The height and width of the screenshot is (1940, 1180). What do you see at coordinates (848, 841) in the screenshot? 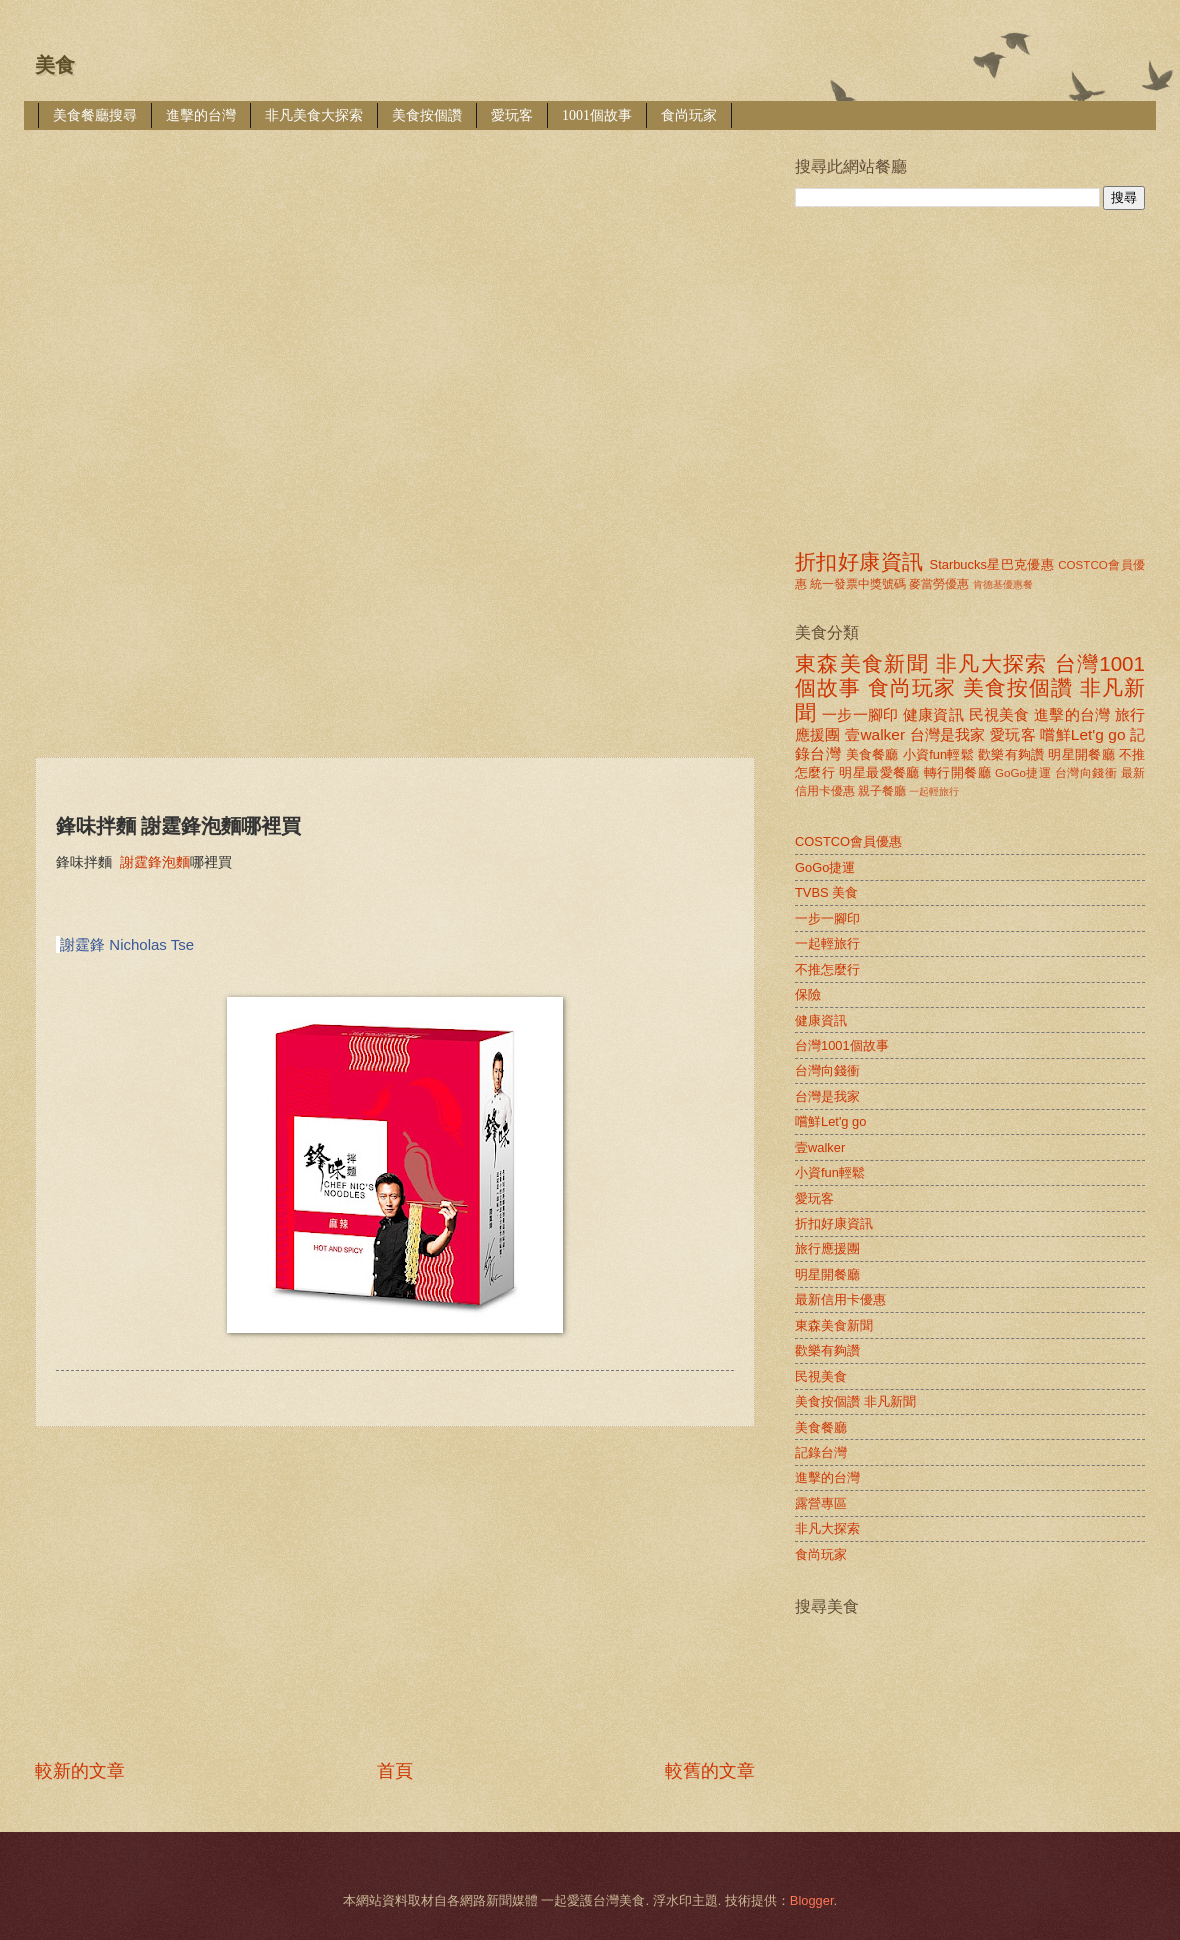
I see `COSTCO會員優惠` at bounding box center [848, 841].